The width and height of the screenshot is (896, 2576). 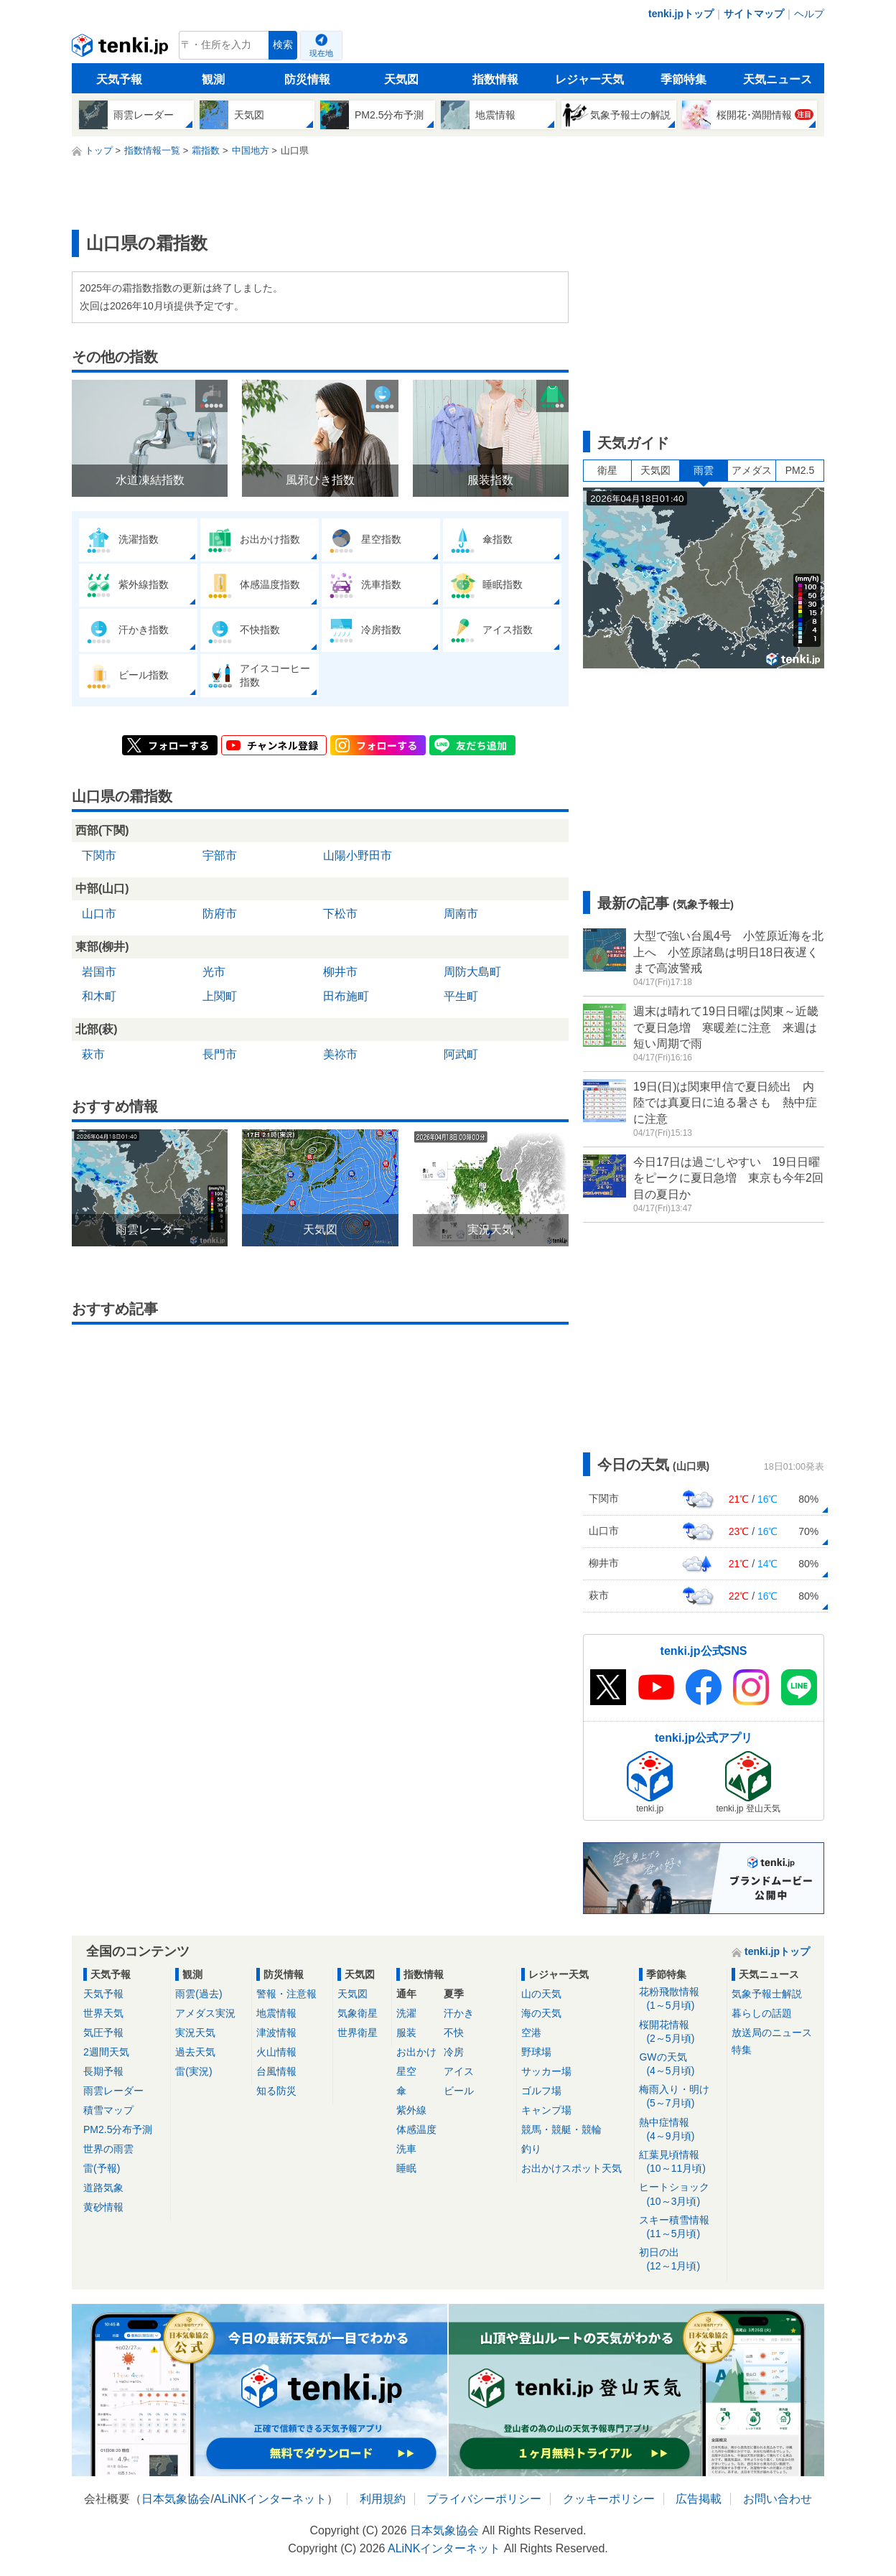 What do you see at coordinates (571, 2168) in the screenshot?
I see `お出かけスポット天気` at bounding box center [571, 2168].